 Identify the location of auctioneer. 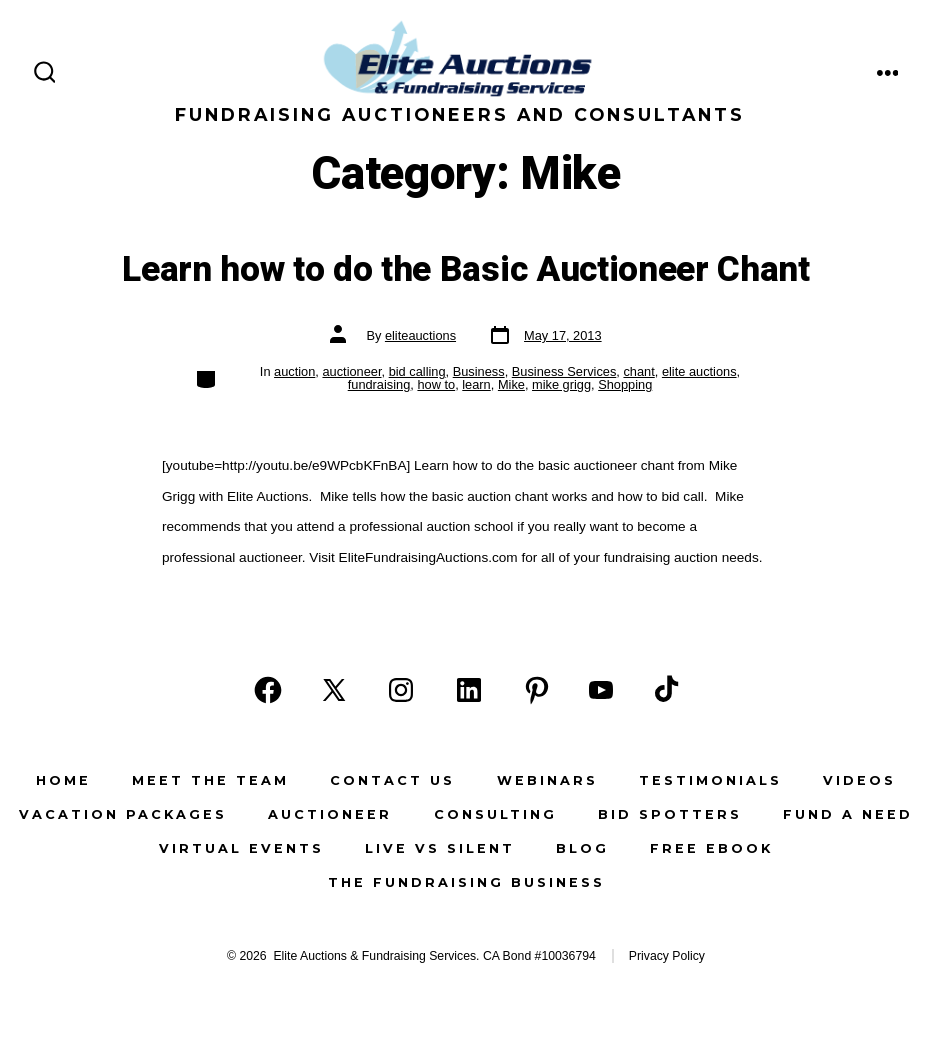
(351, 371).